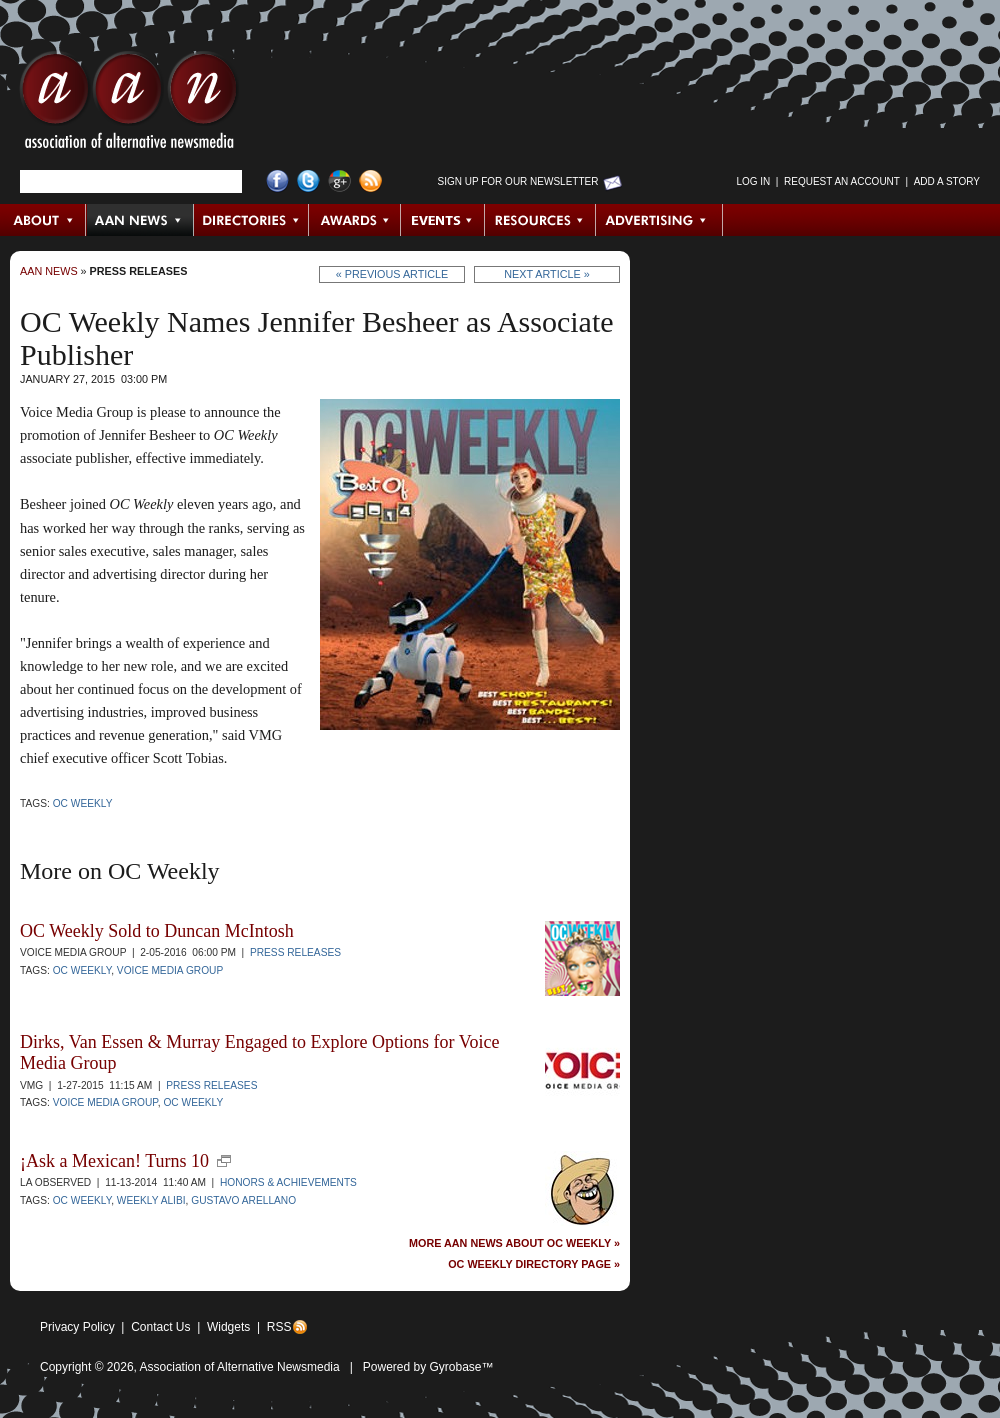 Image resolution: width=1000 pixels, height=1418 pixels. Describe the element at coordinates (339, 181) in the screenshot. I see `Google+` at that location.